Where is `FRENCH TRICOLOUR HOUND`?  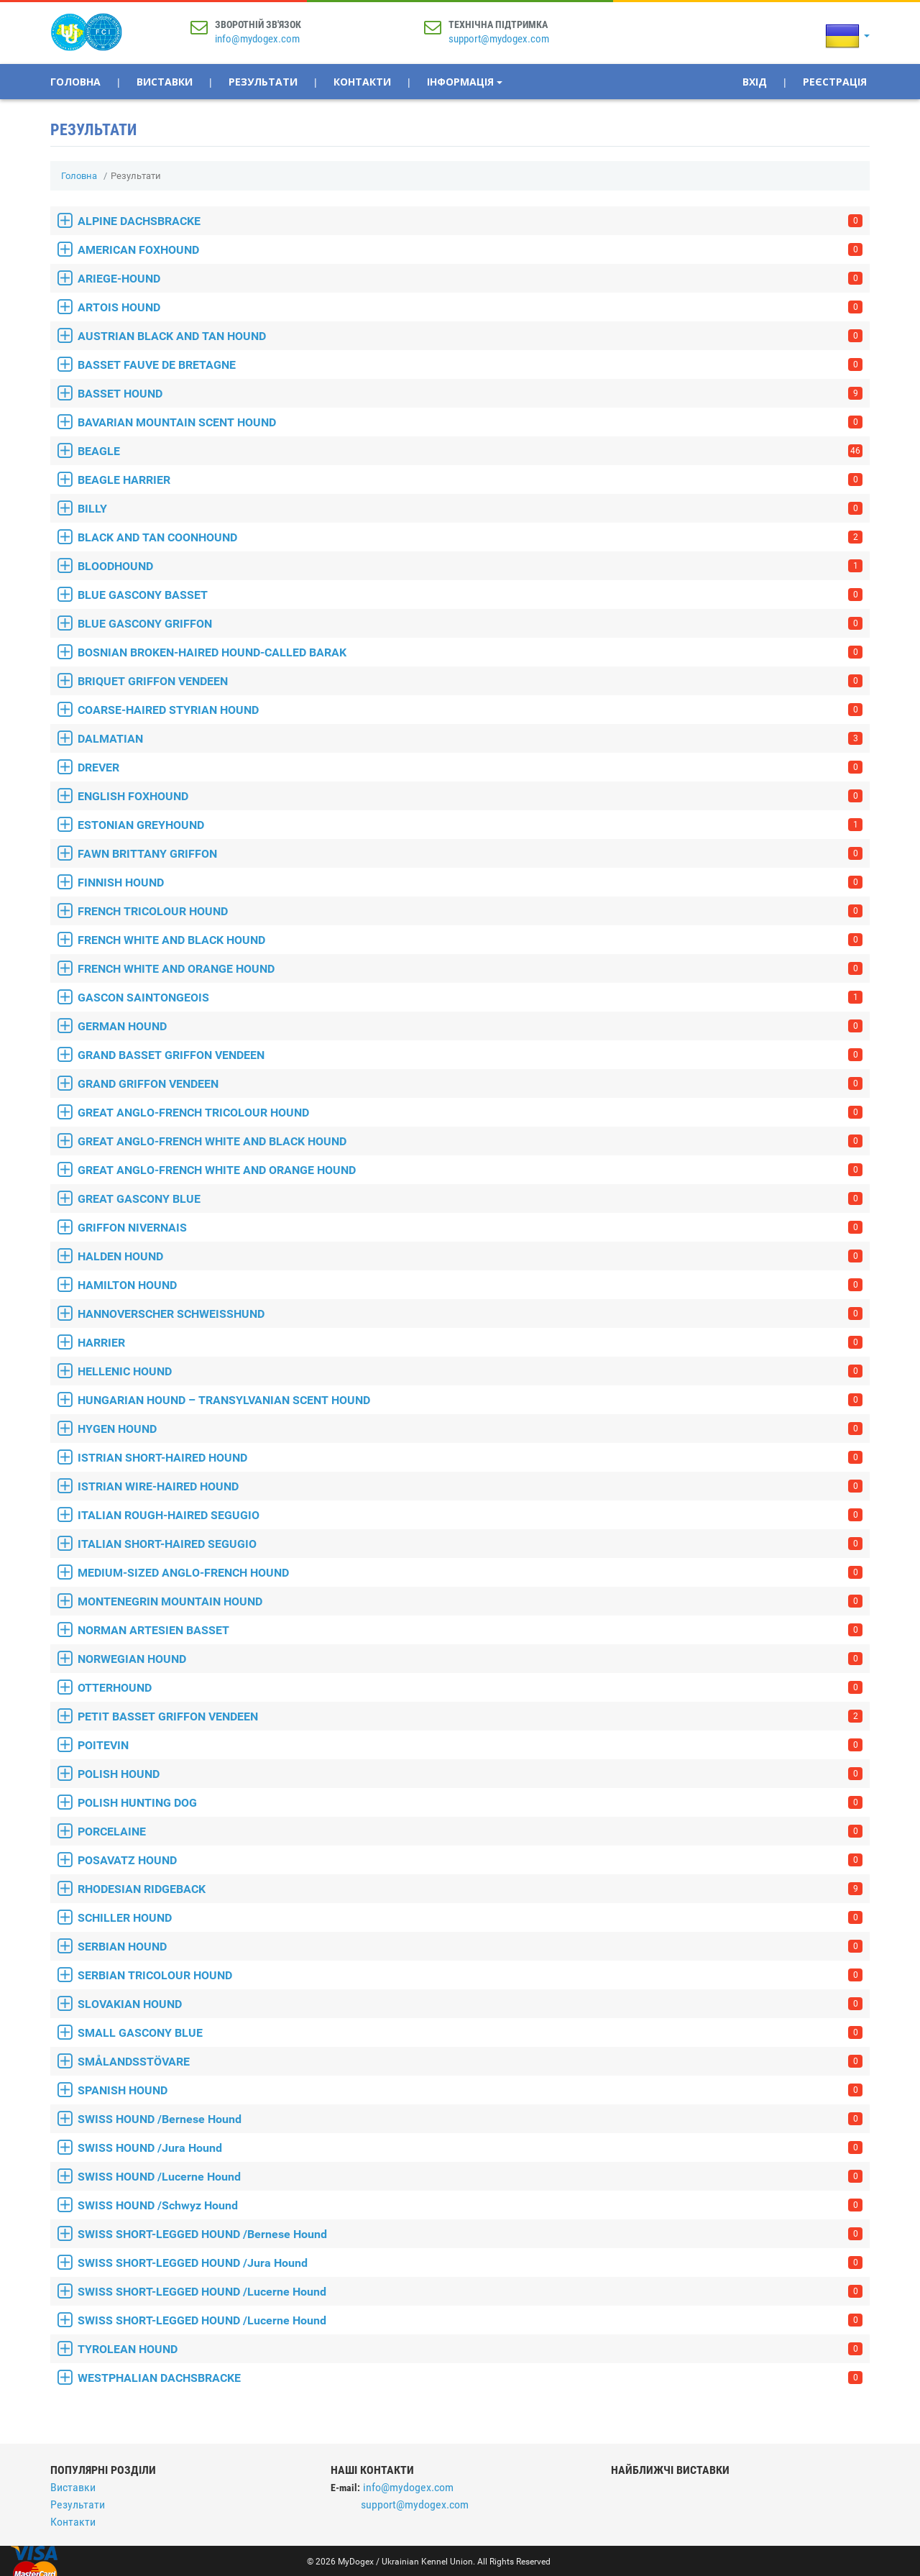
FRENCH TRICOLOUR HOUND is located at coordinates (470, 911).